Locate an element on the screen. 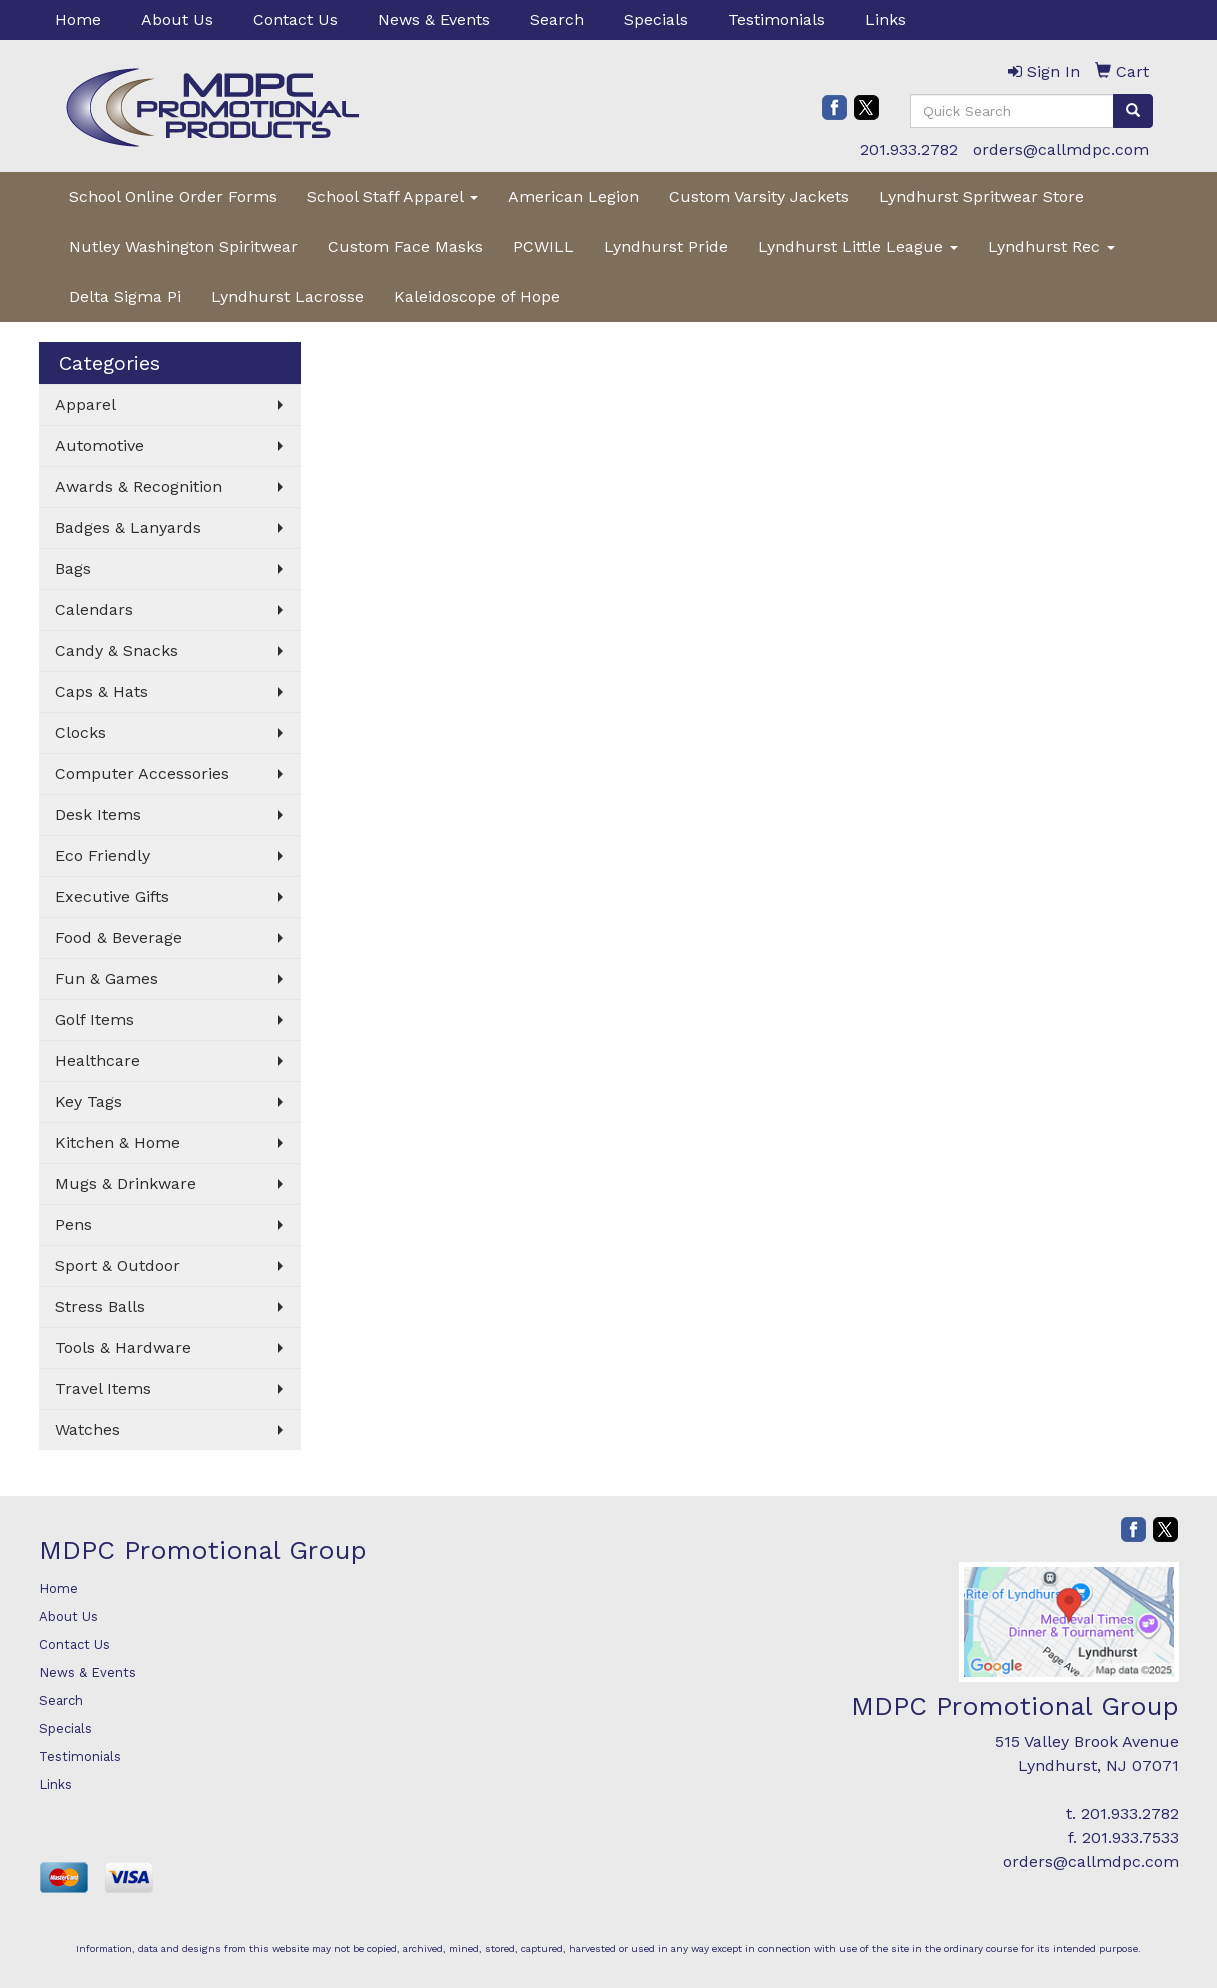  Food & Beverage is located at coordinates (118, 937).